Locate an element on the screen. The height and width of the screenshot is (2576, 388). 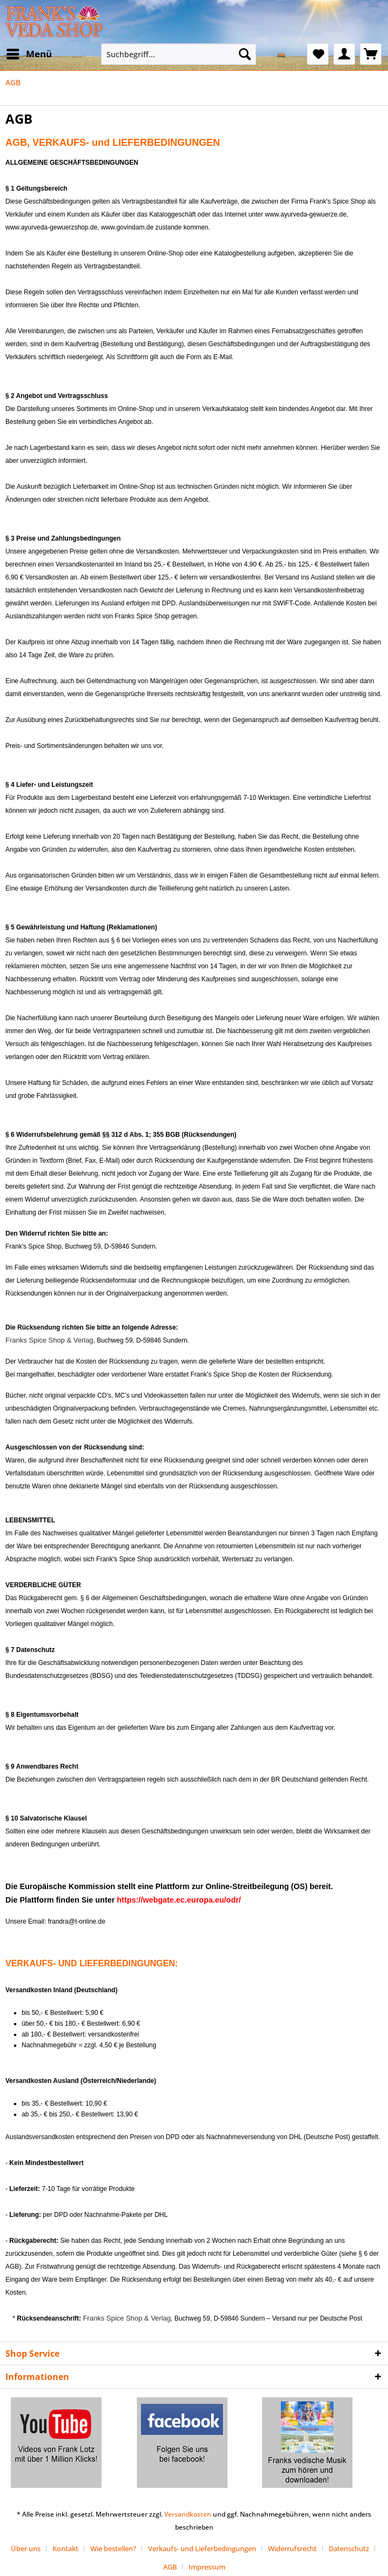
Widerrufsrecht is located at coordinates (292, 2548).